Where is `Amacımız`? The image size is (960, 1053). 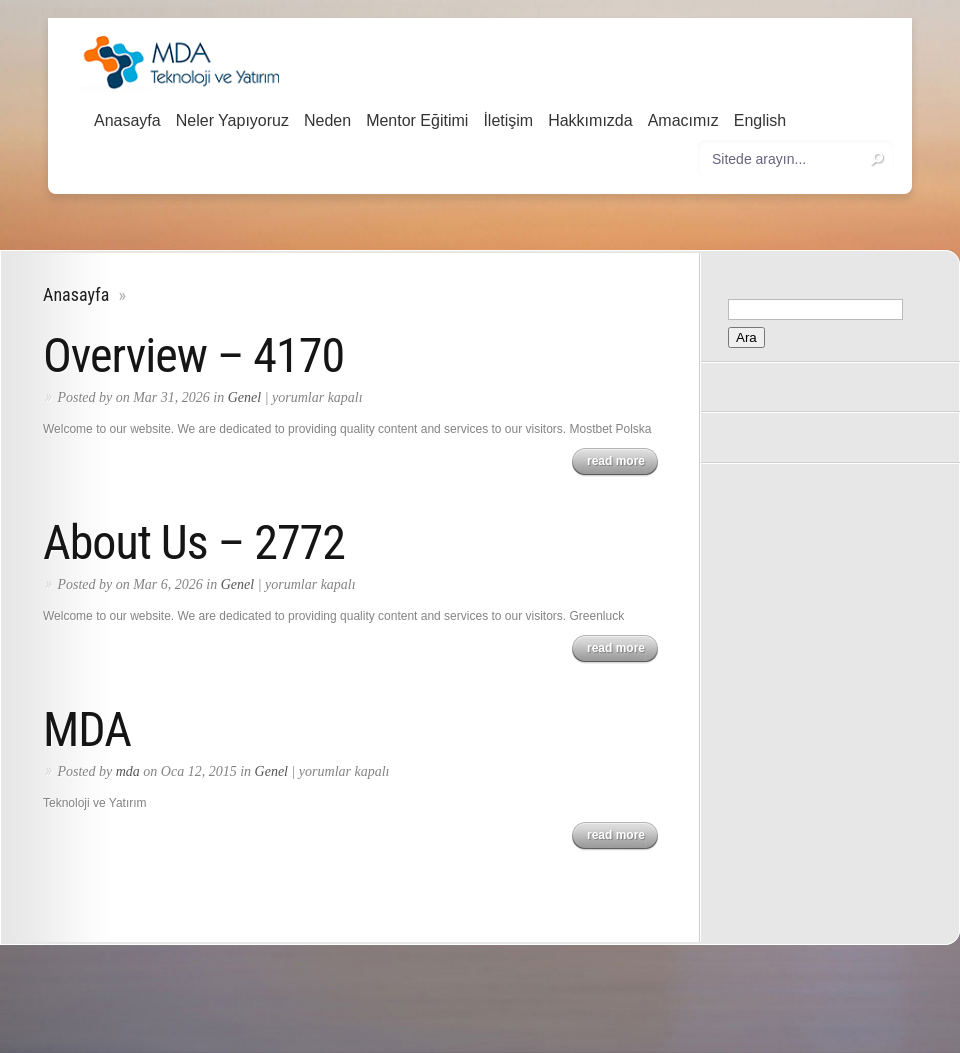 Amacımız is located at coordinates (683, 120).